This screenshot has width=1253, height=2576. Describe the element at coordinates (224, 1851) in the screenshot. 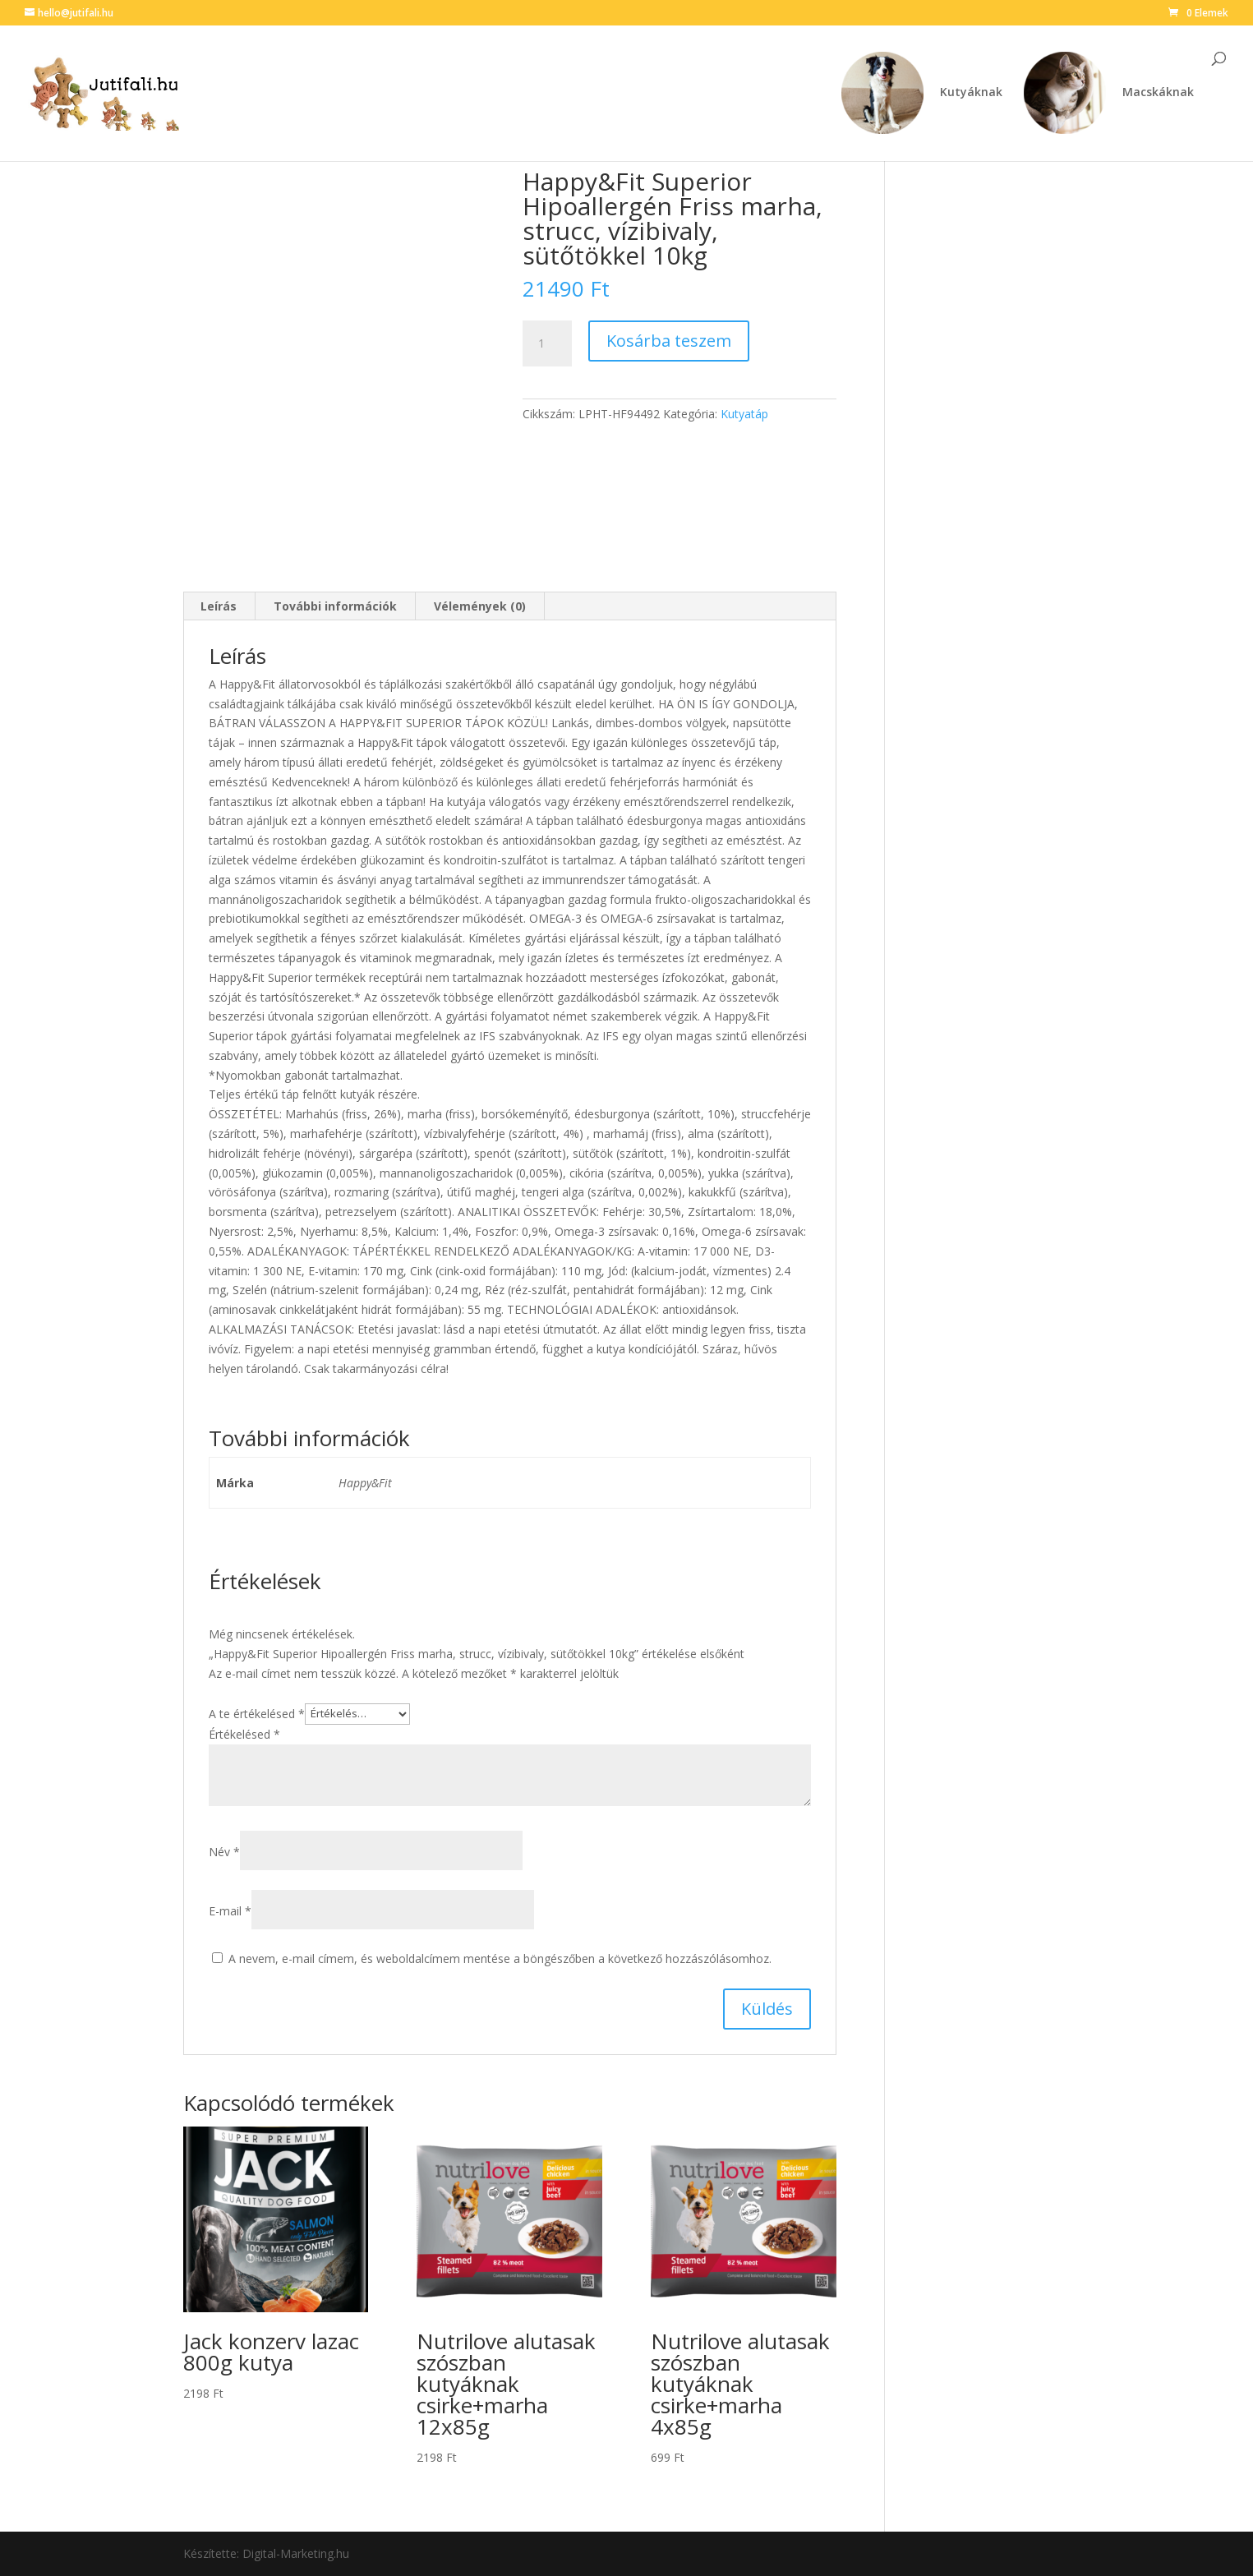

I see `Név` at that location.